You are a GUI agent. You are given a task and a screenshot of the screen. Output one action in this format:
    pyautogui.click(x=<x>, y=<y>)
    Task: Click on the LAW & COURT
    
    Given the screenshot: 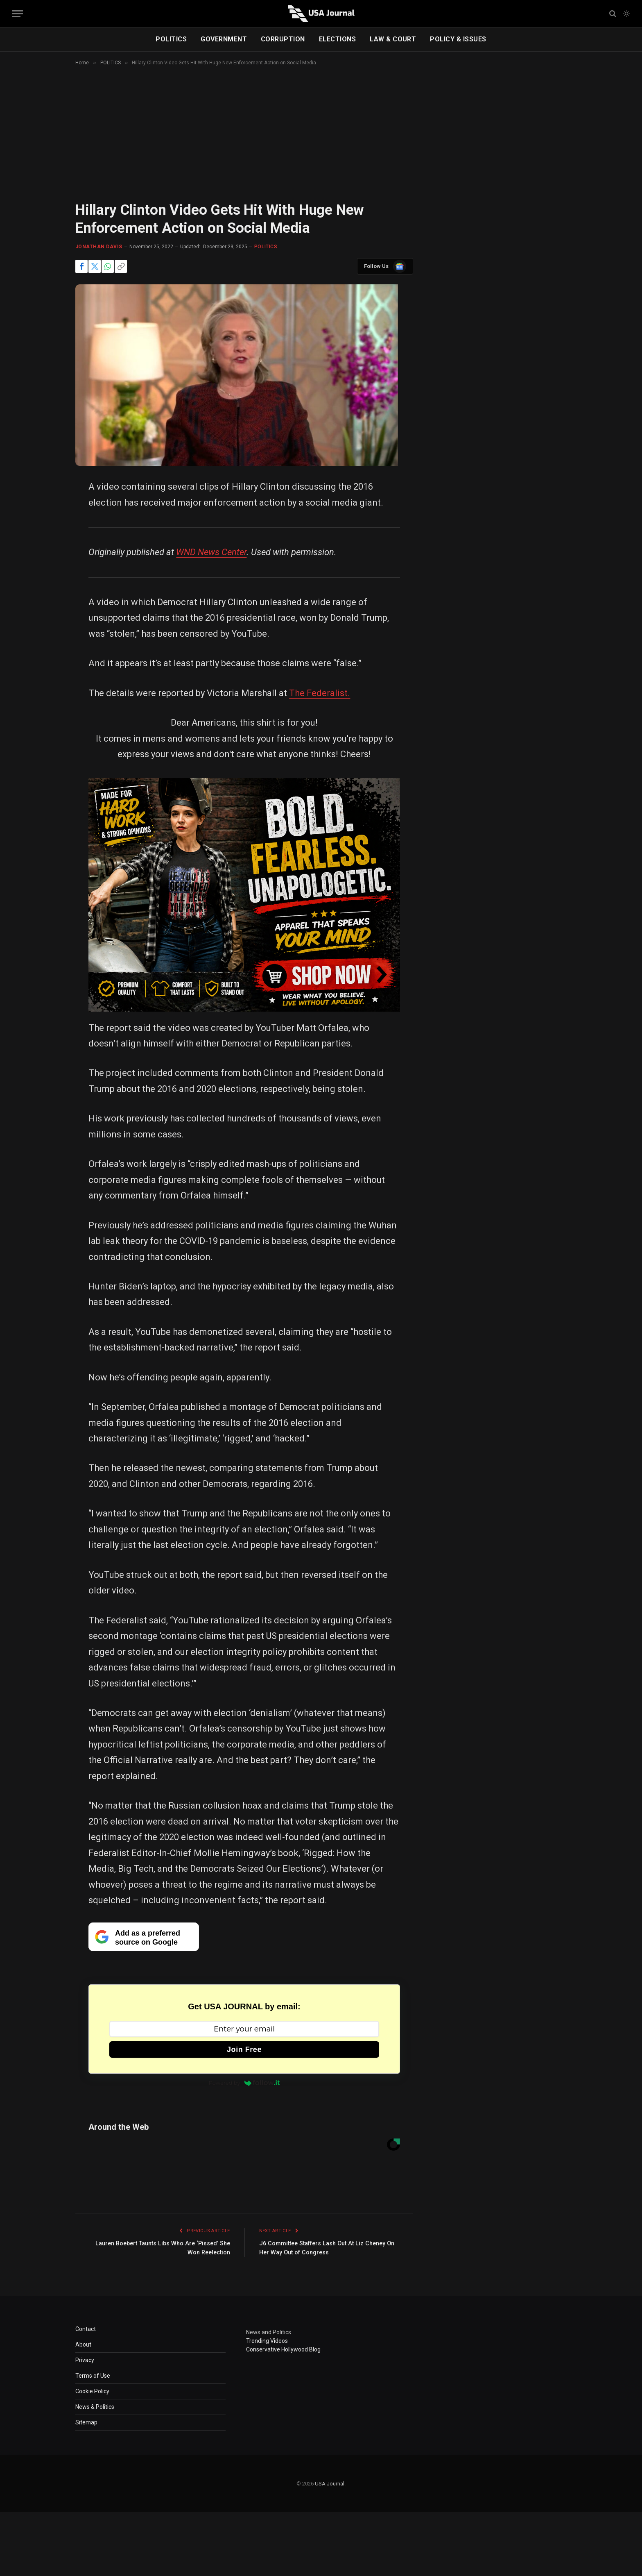 What is the action you would take?
    pyautogui.click(x=393, y=39)
    